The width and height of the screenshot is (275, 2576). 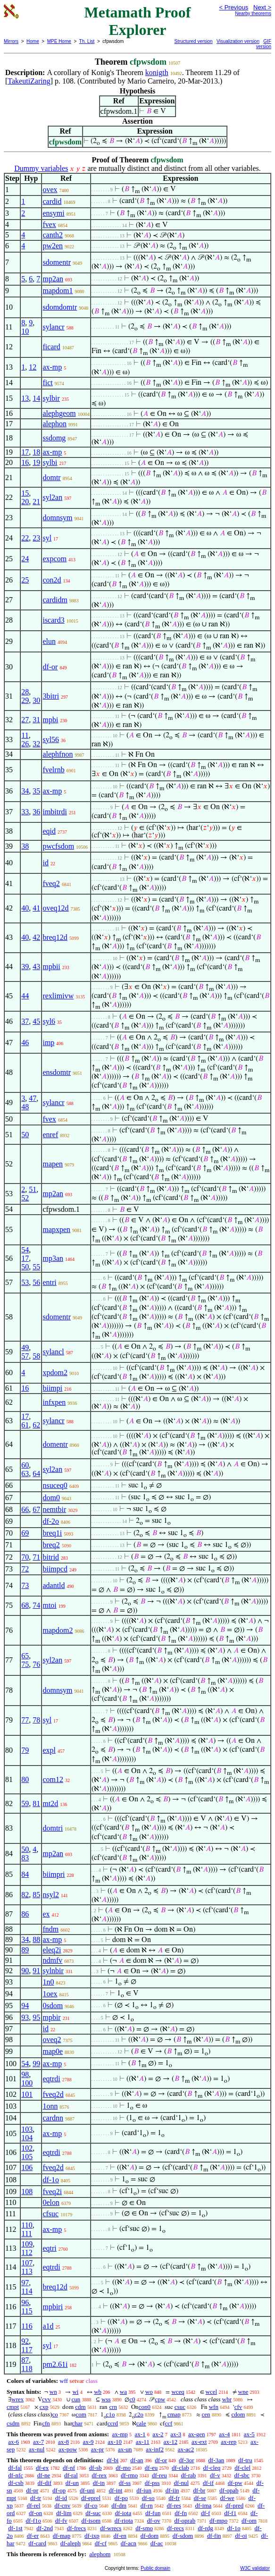 I want to click on ax-6, so click(x=13, y=2441).